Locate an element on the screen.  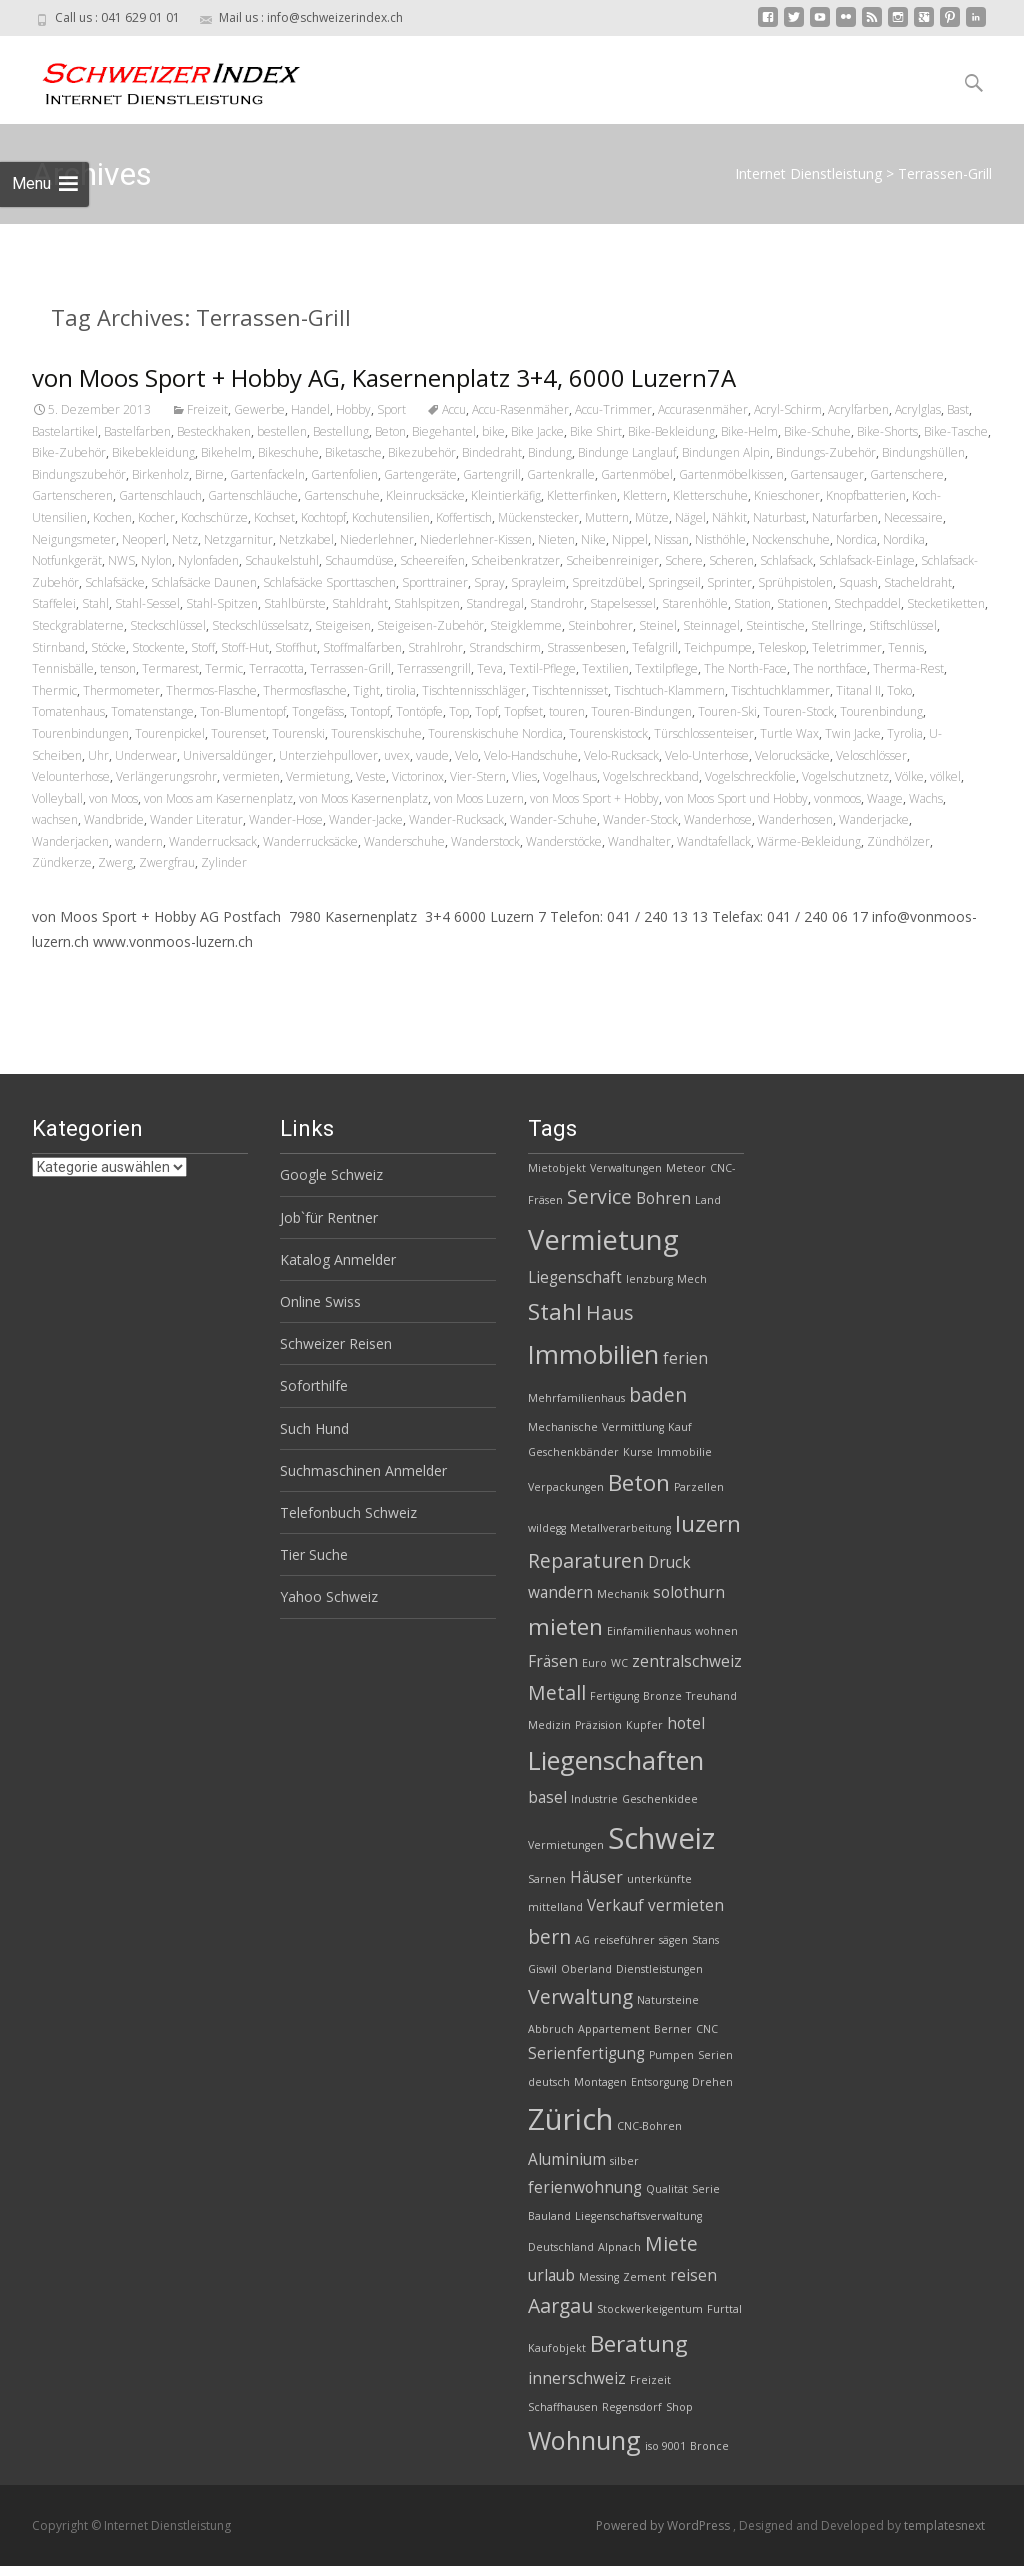
Stockwerkeigentum [Stockwerkeigentum (2 Einträge)] is located at coordinates (650, 2309).